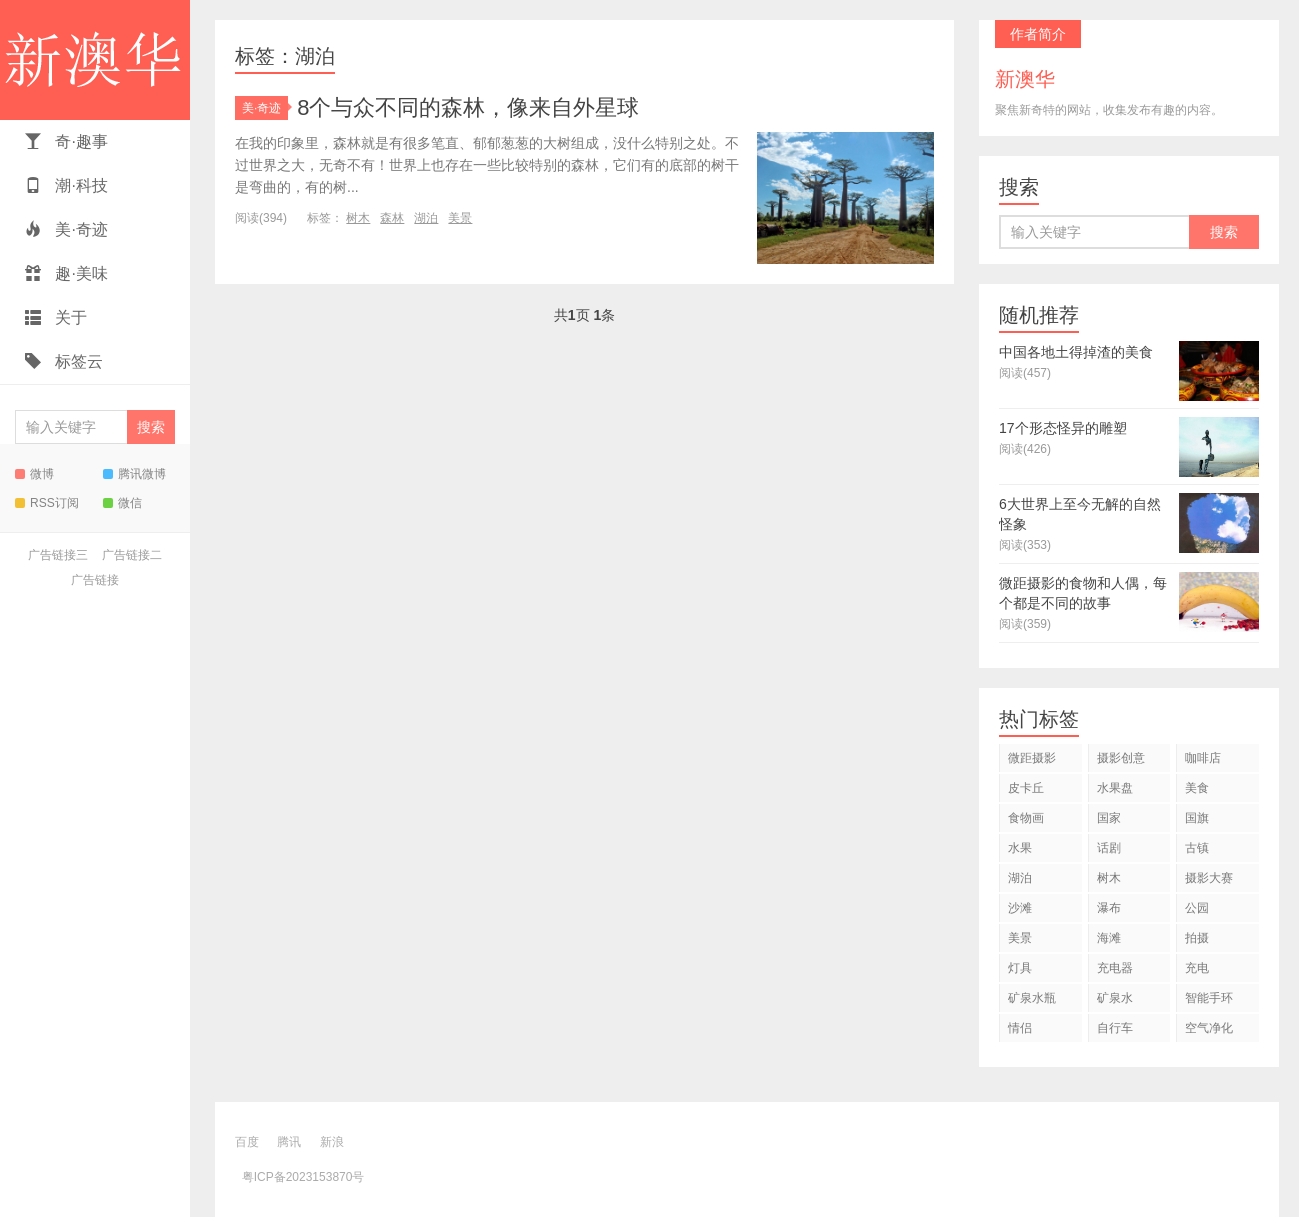  What do you see at coordinates (58, 555) in the screenshot?
I see `广告链接三` at bounding box center [58, 555].